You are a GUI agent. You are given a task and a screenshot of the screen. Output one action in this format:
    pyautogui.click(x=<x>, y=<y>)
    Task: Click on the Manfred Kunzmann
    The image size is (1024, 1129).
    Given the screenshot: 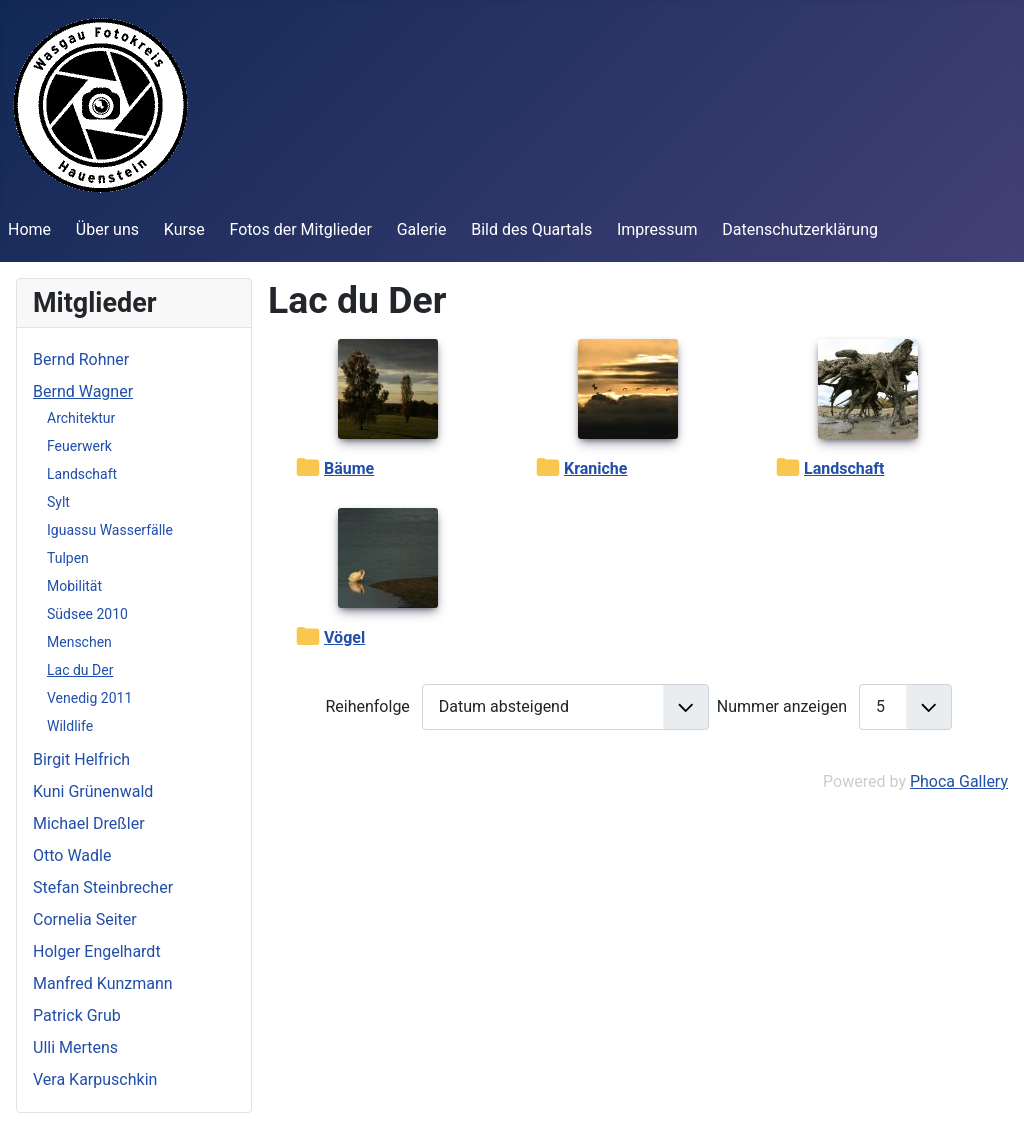 What is the action you would take?
    pyautogui.click(x=103, y=983)
    